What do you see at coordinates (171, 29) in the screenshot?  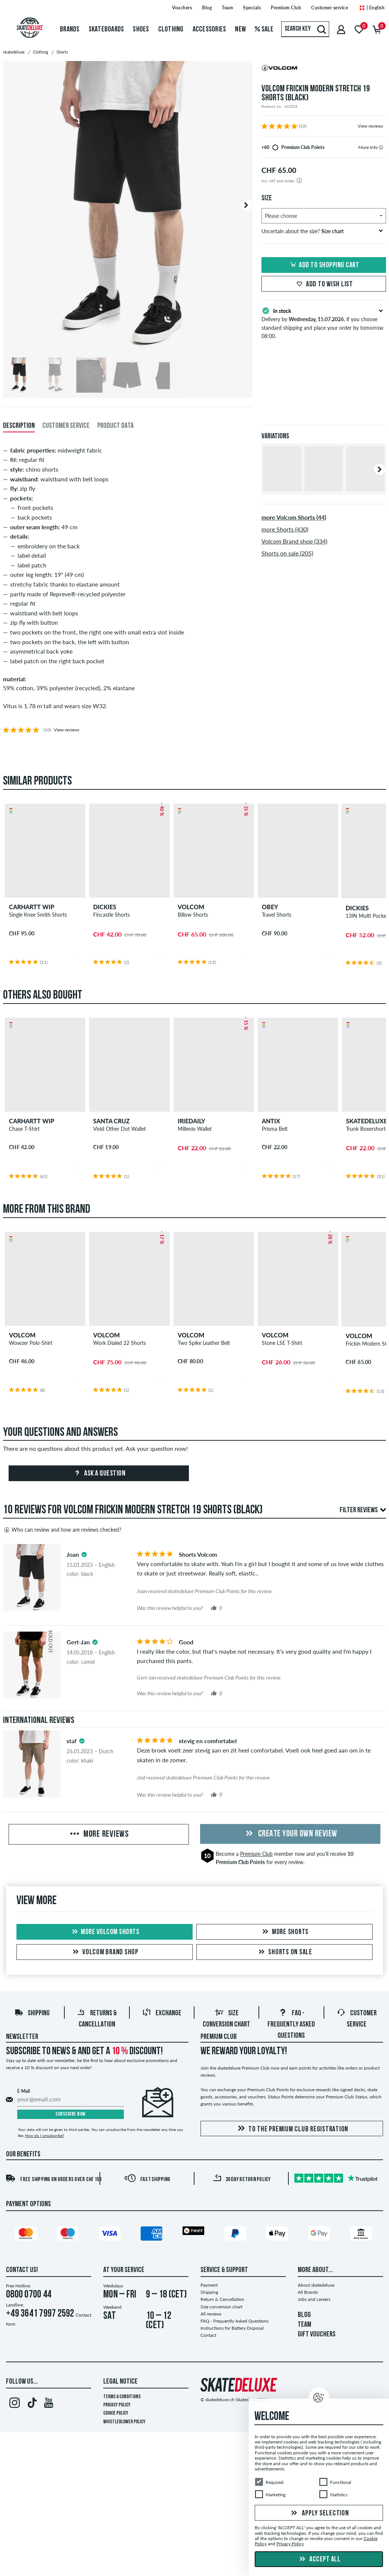 I see `Clothing [menuitem]` at bounding box center [171, 29].